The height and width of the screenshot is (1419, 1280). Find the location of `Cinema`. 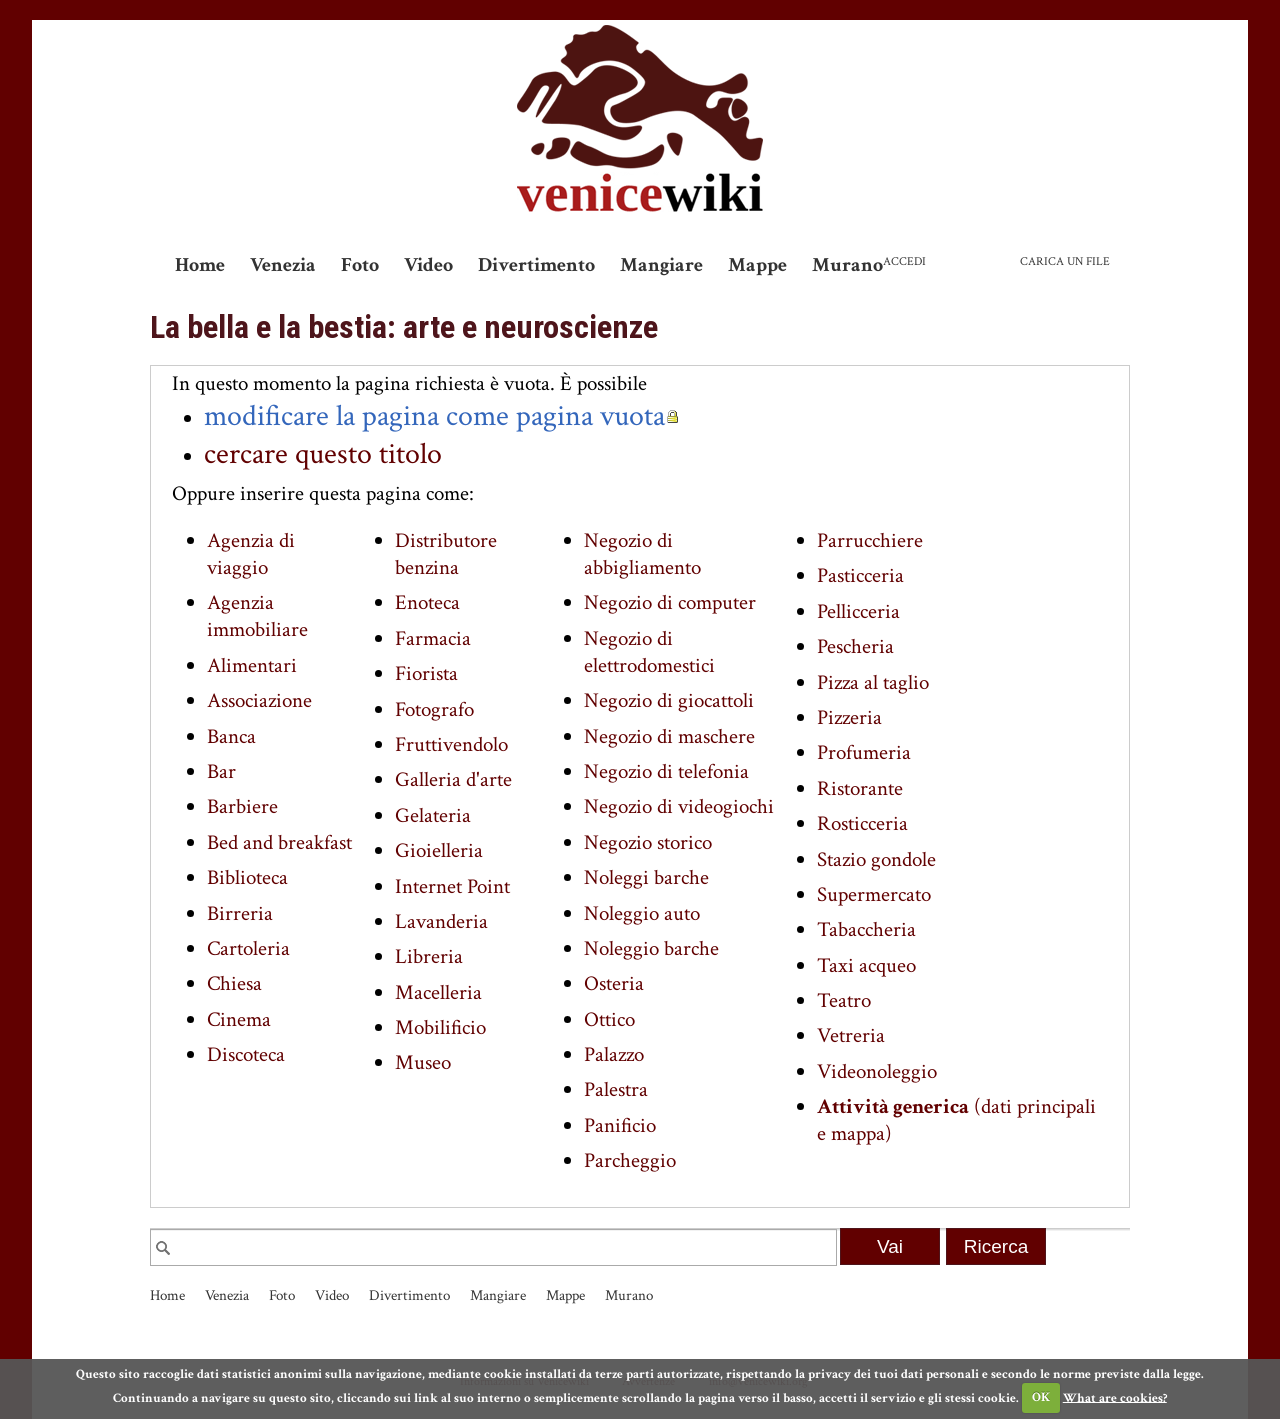

Cinema is located at coordinates (239, 1019).